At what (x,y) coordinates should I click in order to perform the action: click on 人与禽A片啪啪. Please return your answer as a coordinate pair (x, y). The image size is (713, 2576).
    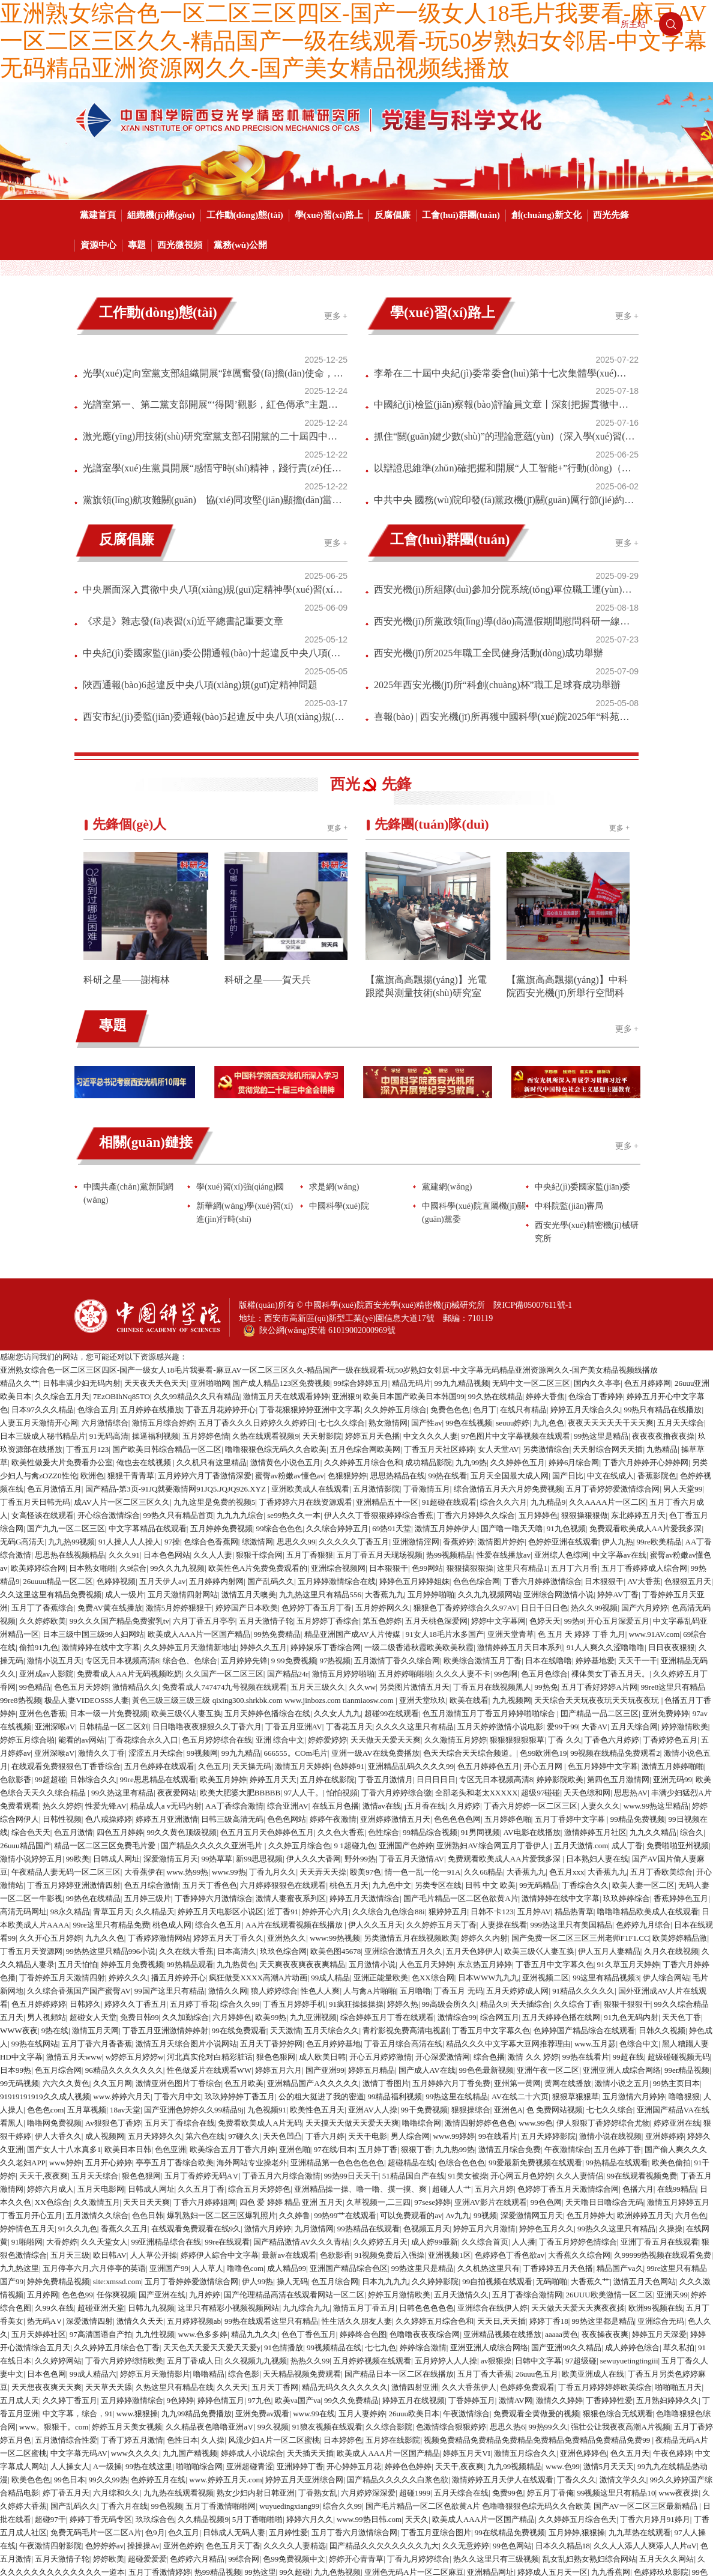
    Looking at the image, I should click on (369, 1868).